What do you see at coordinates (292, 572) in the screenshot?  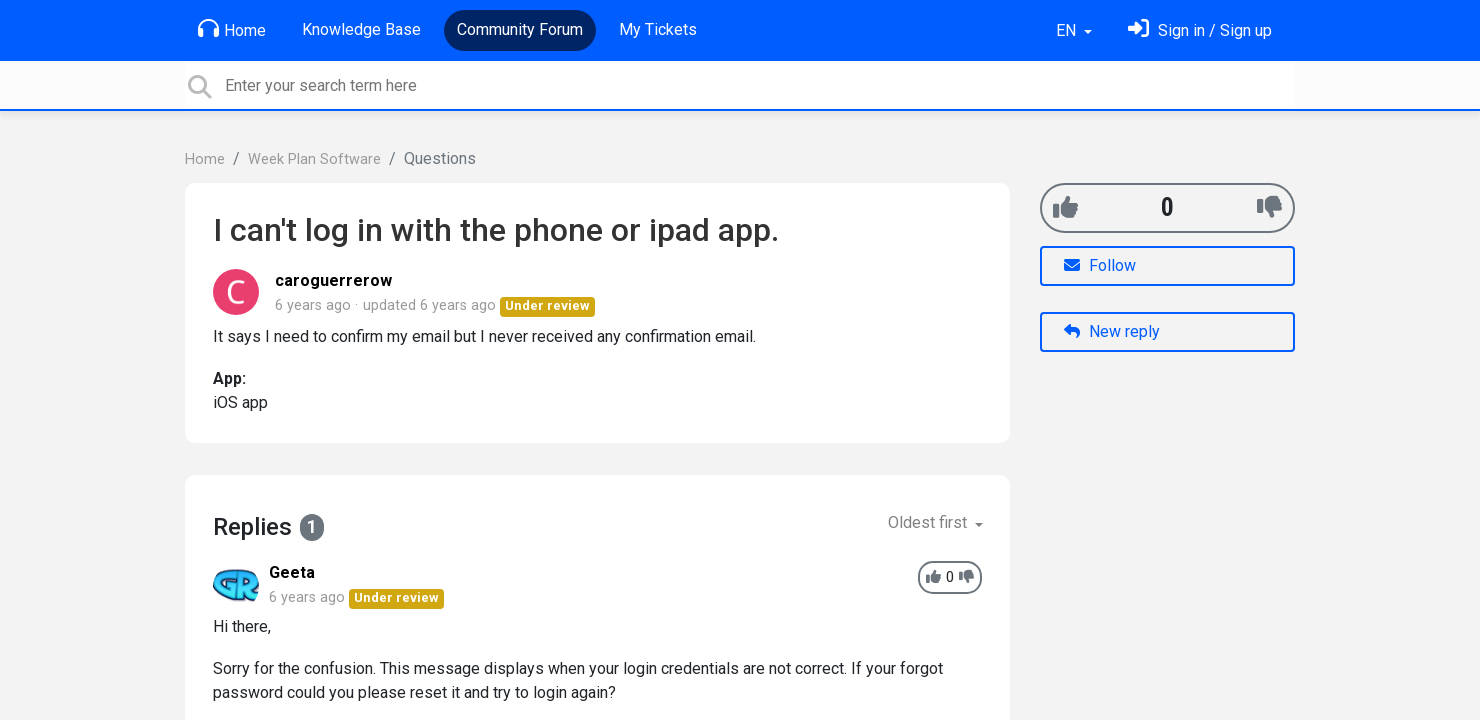 I see `Geeta` at bounding box center [292, 572].